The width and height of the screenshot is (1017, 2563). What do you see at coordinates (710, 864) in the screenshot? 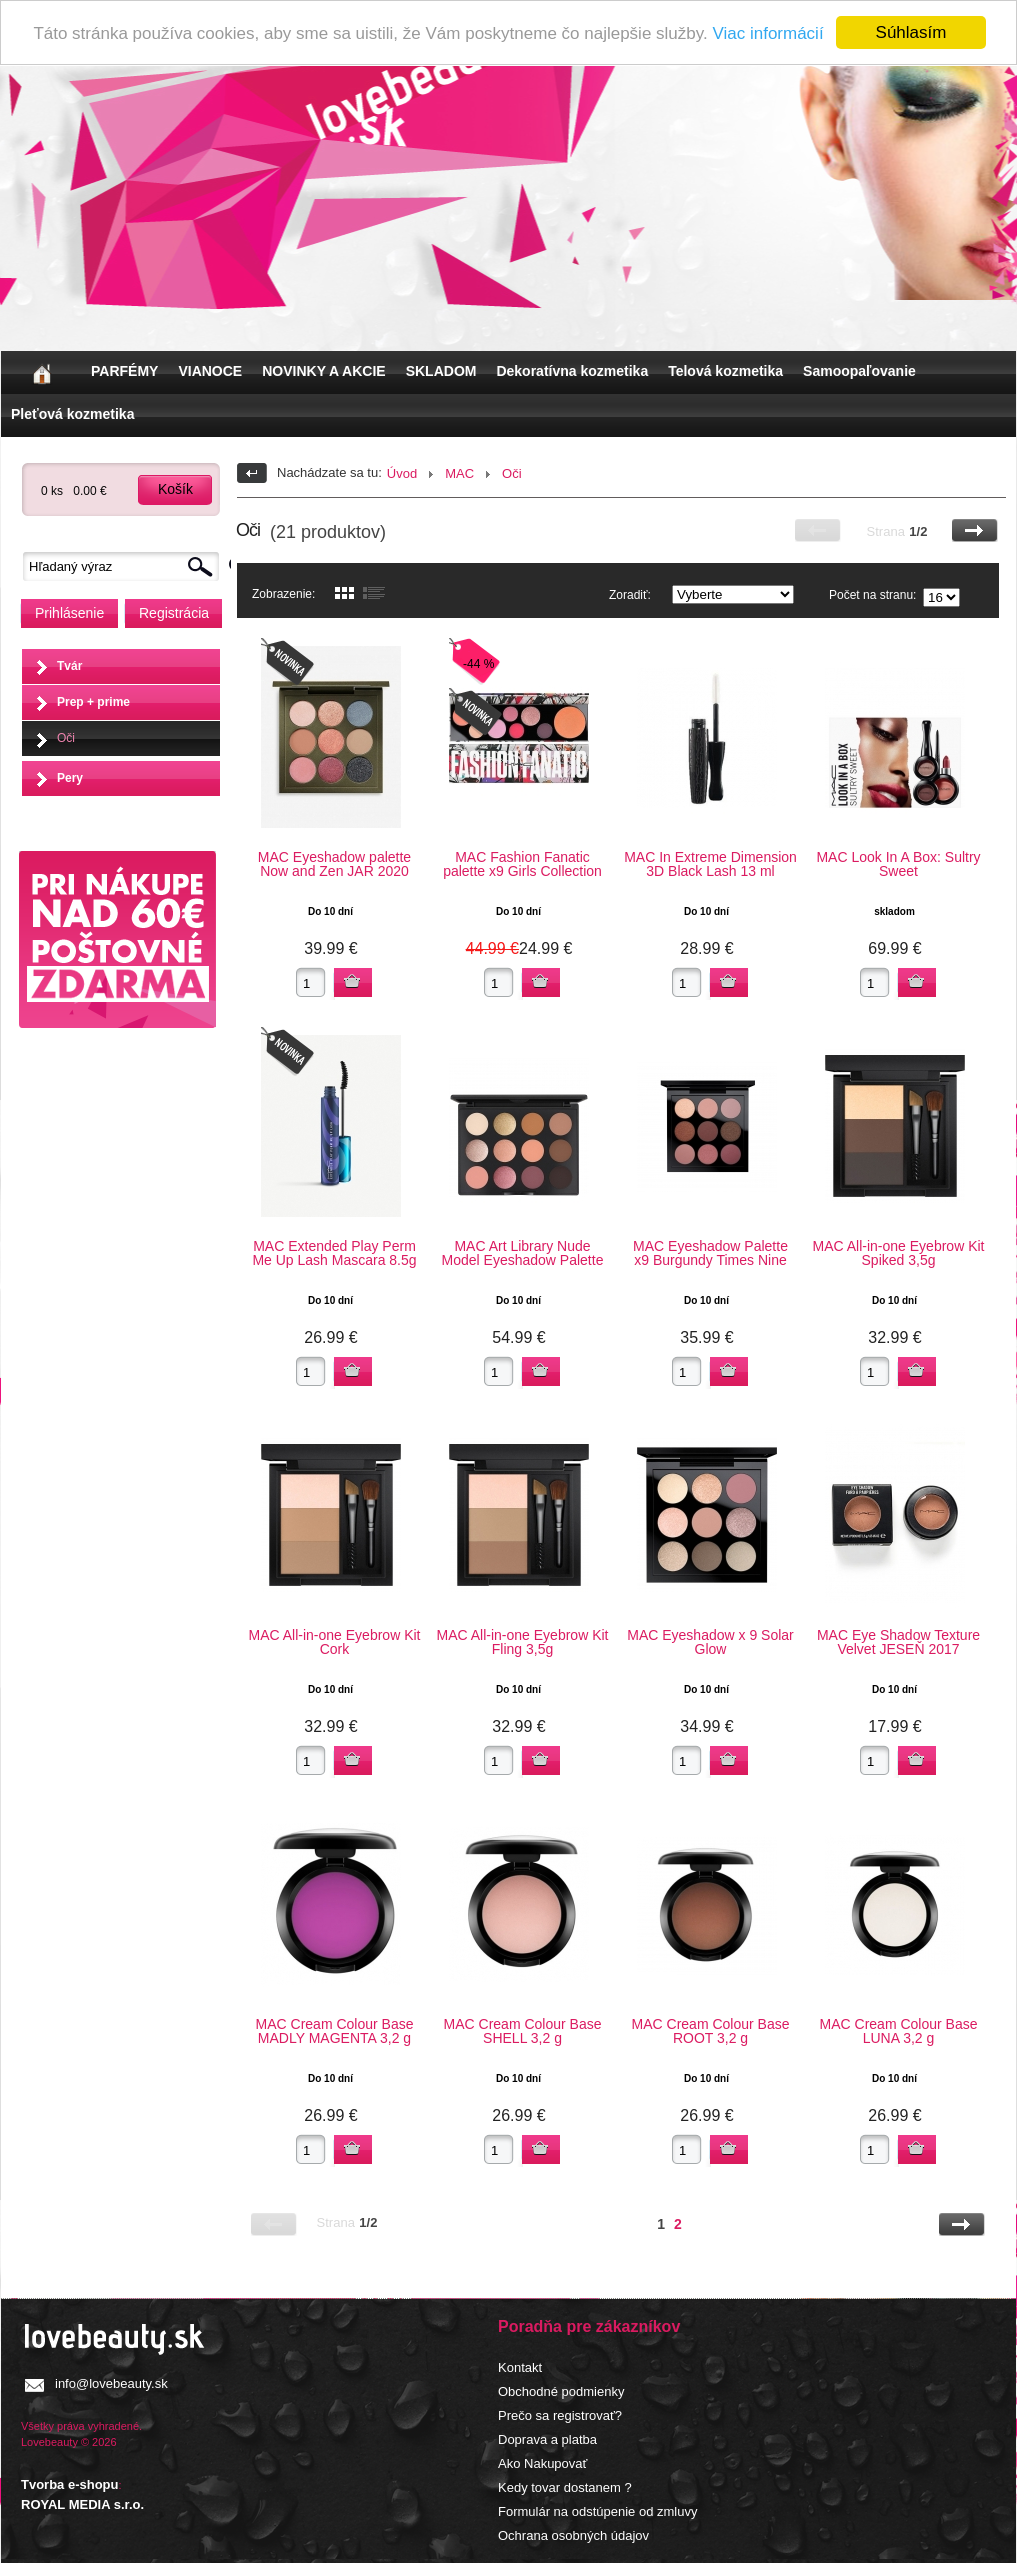
I see `MAC In Extreme Dimension 3D Black Lash 13 ml` at bounding box center [710, 864].